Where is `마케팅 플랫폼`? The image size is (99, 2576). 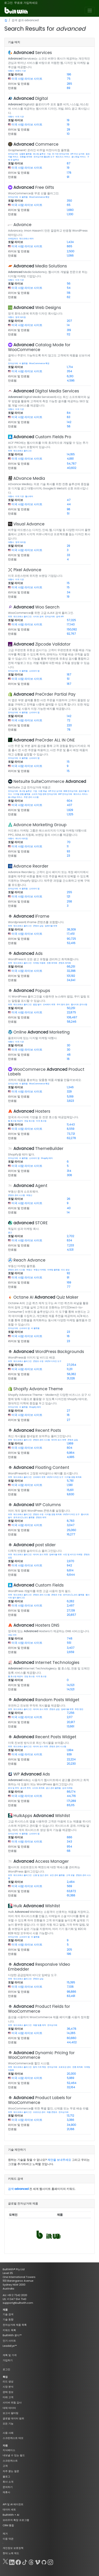 마케팅 플랫폼 is located at coordinates (53, 1269).